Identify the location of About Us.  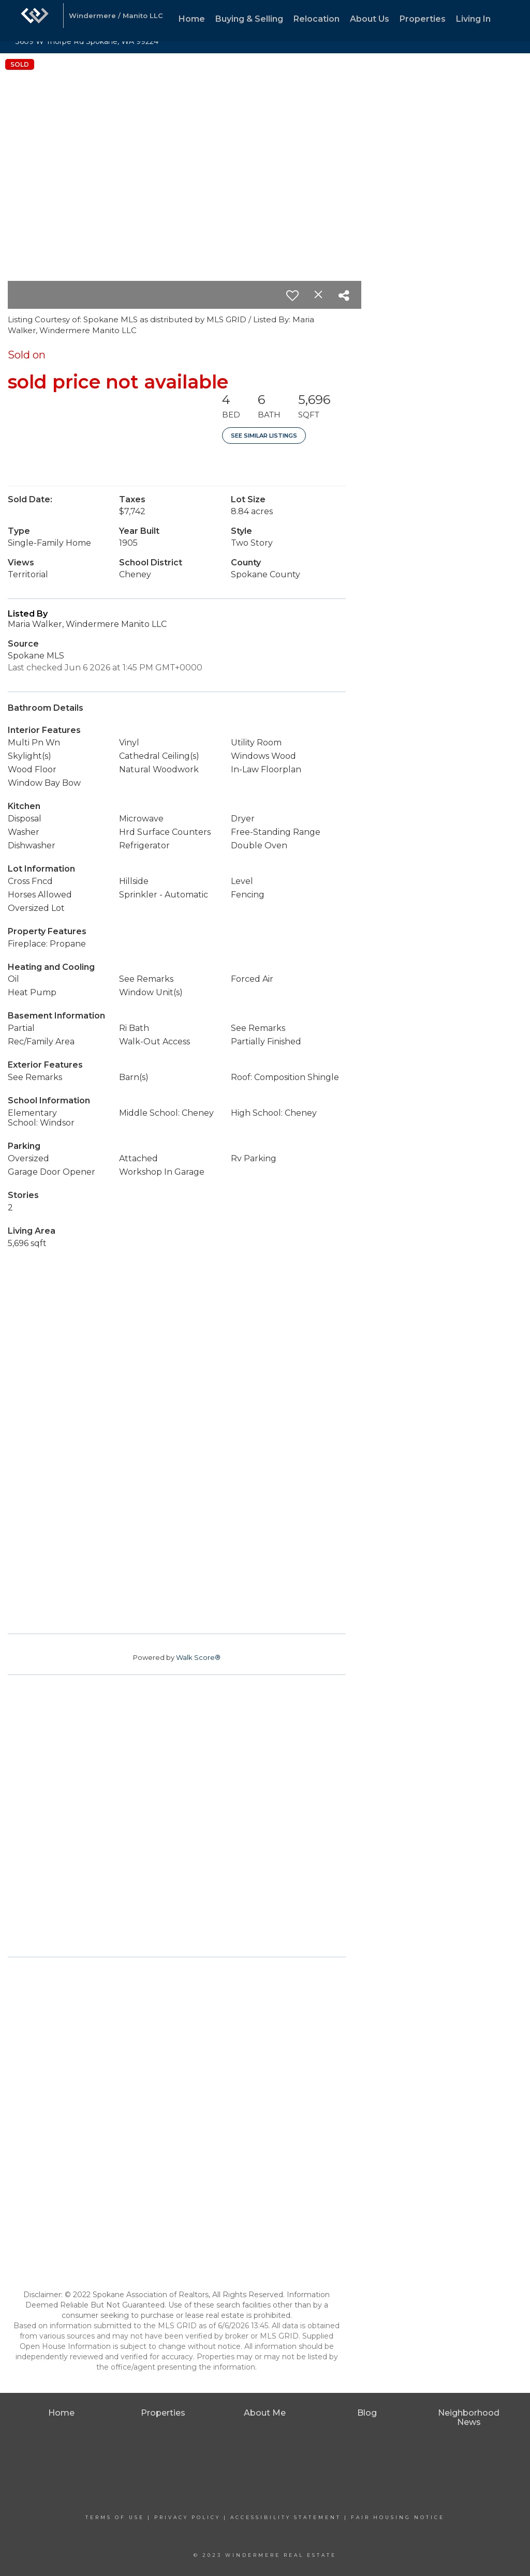
(369, 19).